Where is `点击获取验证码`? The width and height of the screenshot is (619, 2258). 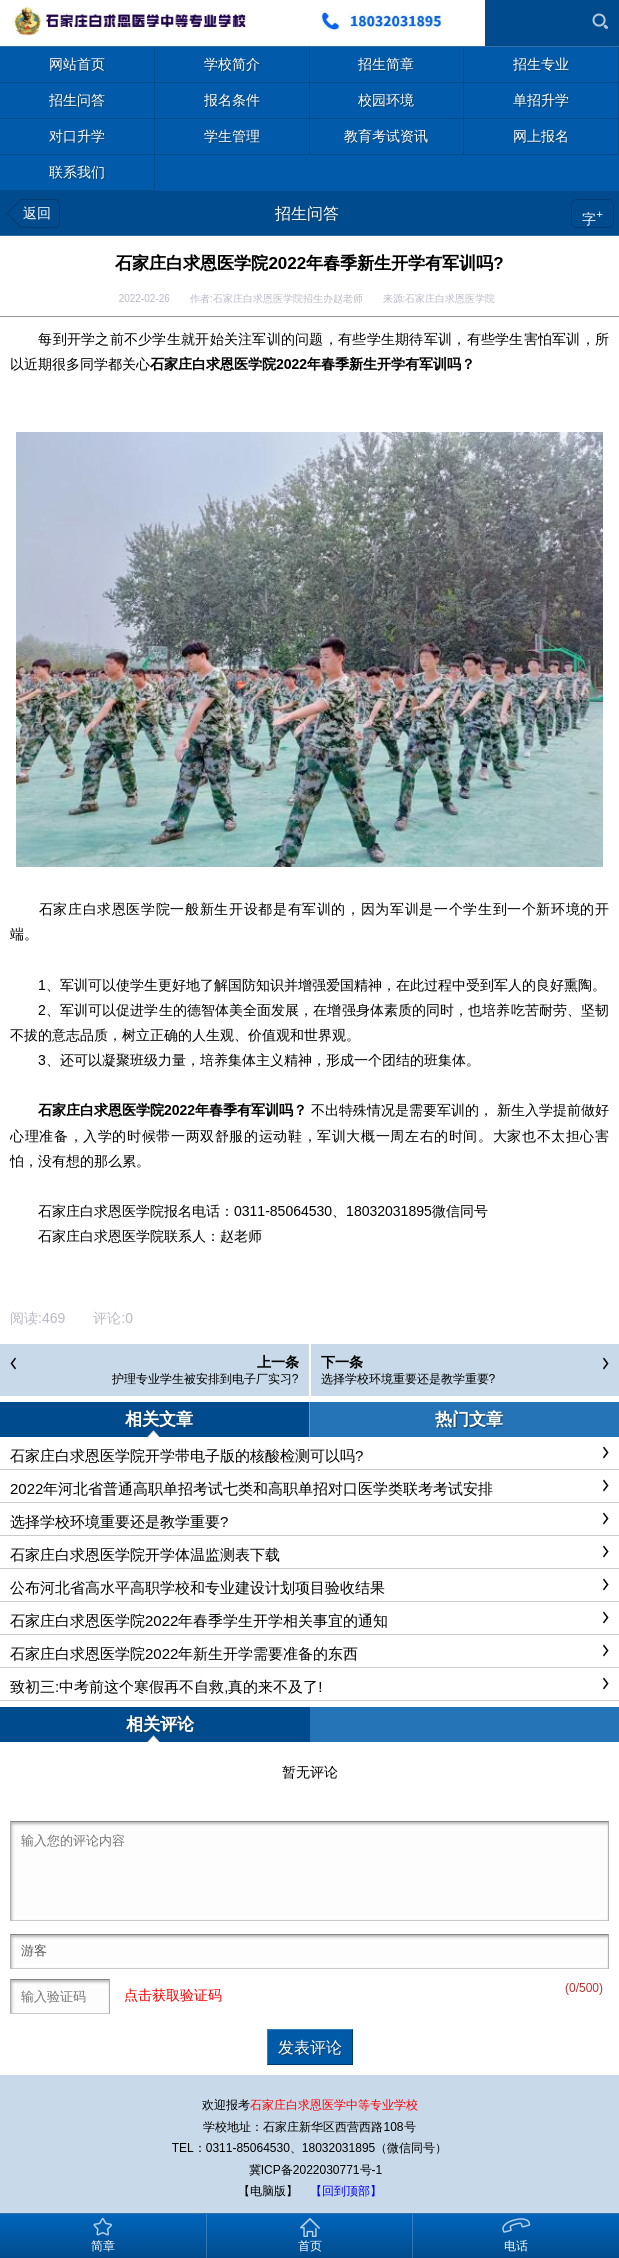 点击获取验证码 is located at coordinates (173, 1995).